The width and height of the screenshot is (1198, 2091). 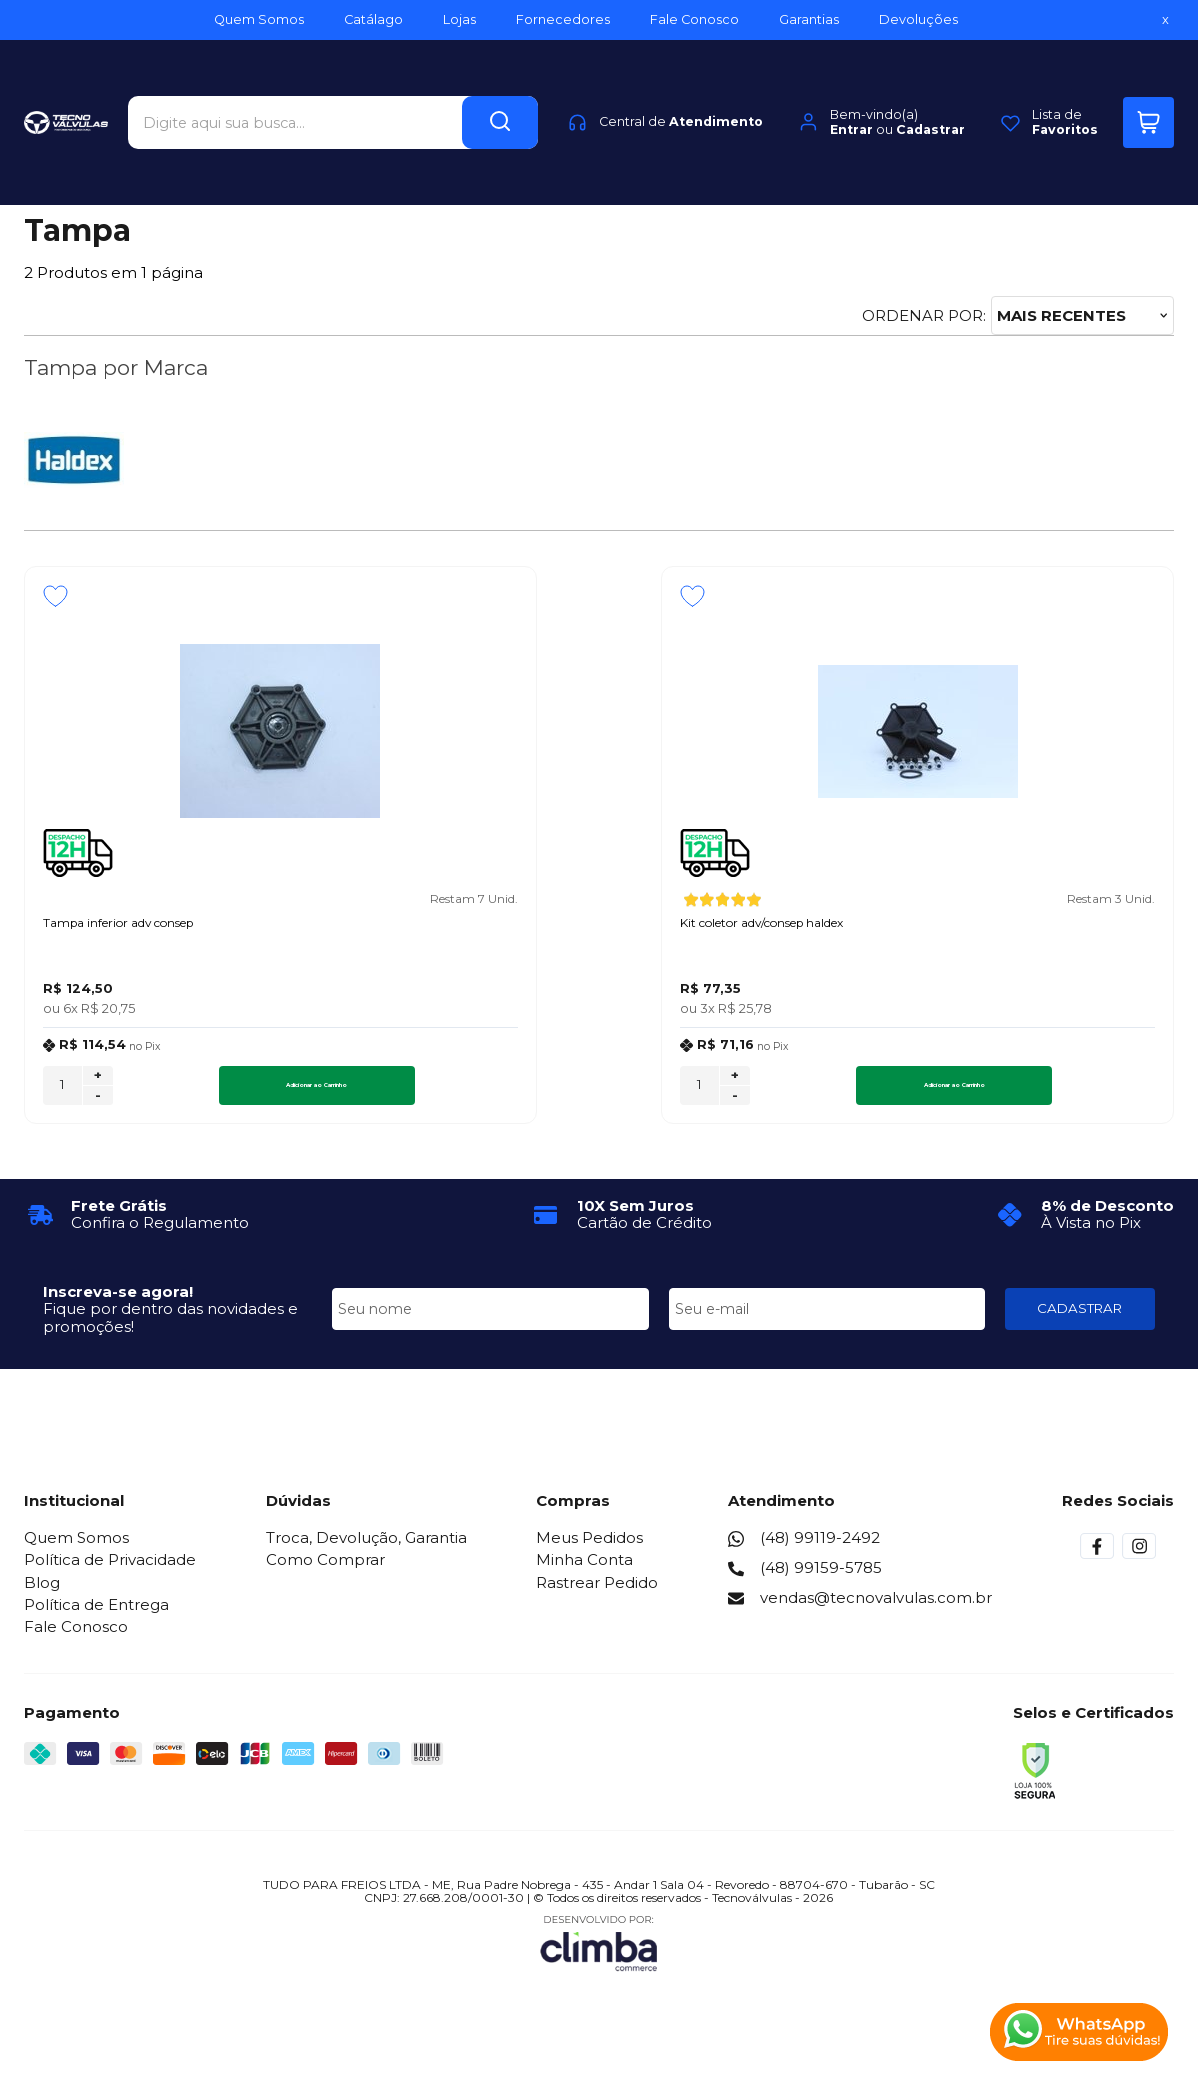 What do you see at coordinates (930, 94) in the screenshot?
I see `Cadastrar` at bounding box center [930, 94].